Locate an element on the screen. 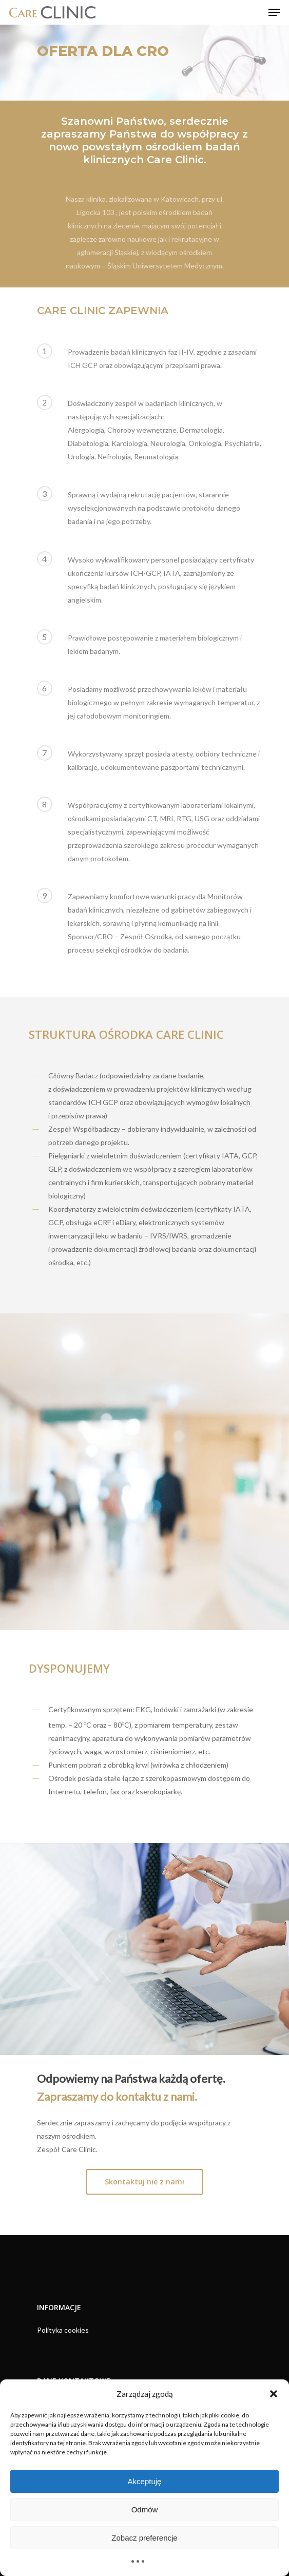 The height and width of the screenshot is (2576, 289). Odmów is located at coordinates (144, 2509).